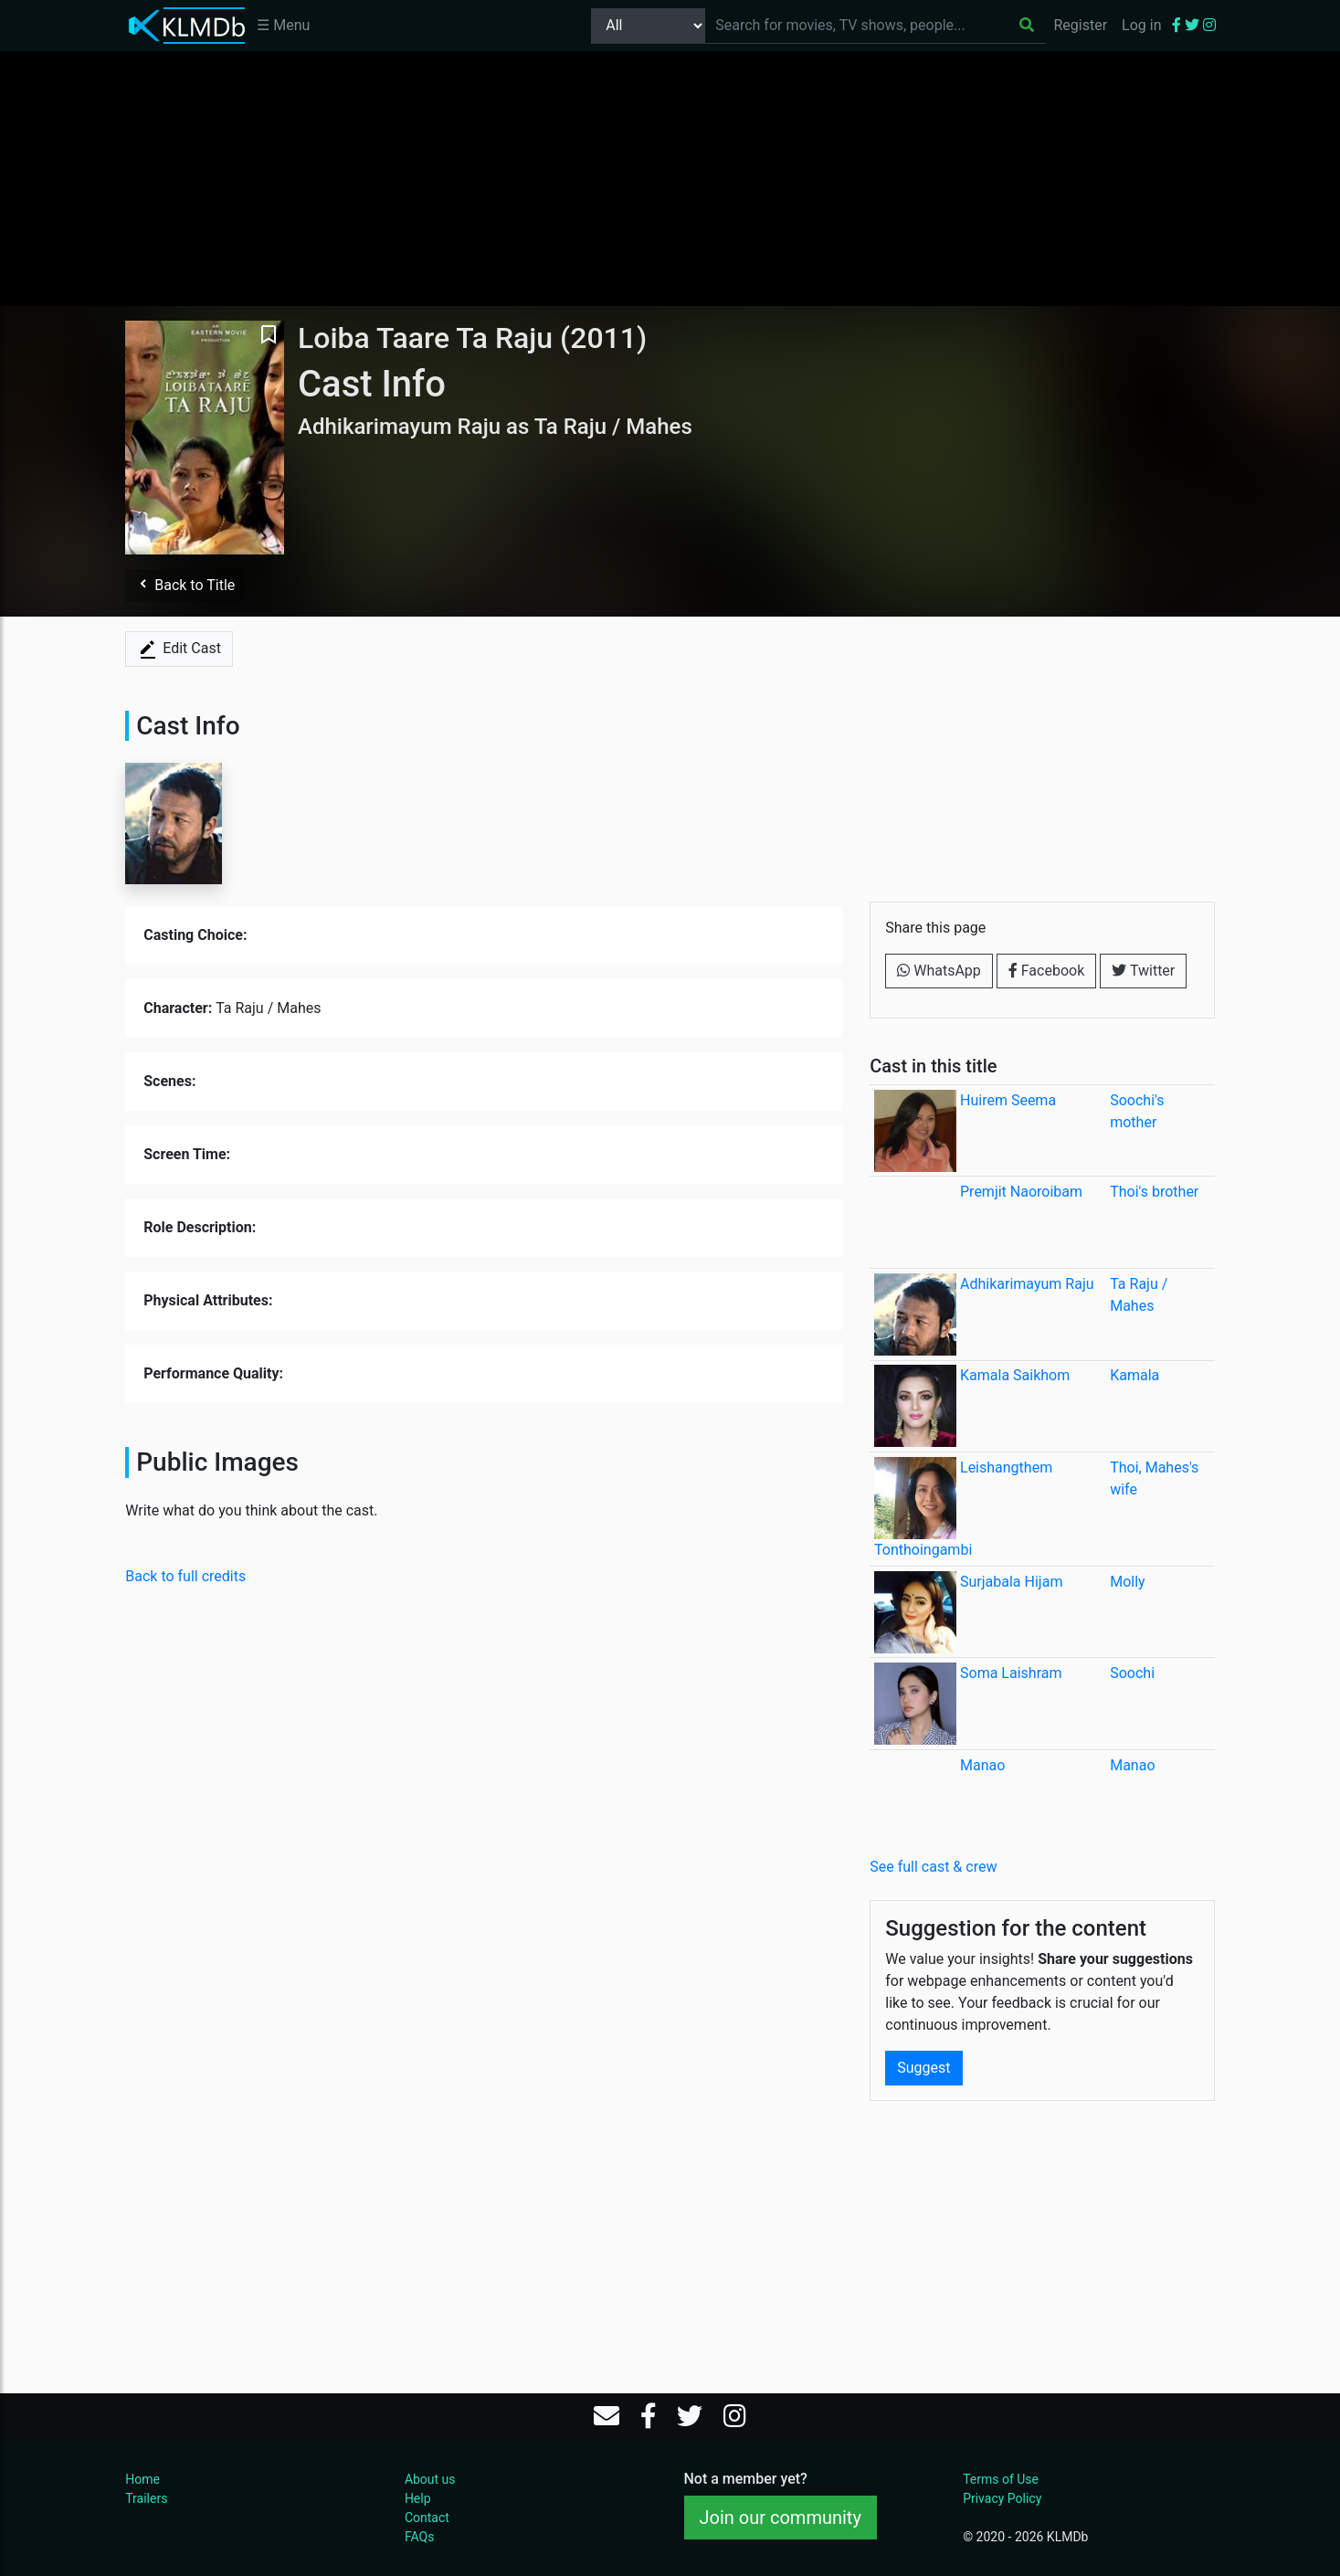 The height and width of the screenshot is (2576, 1340). Describe the element at coordinates (1132, 1673) in the screenshot. I see `Soochi` at that location.